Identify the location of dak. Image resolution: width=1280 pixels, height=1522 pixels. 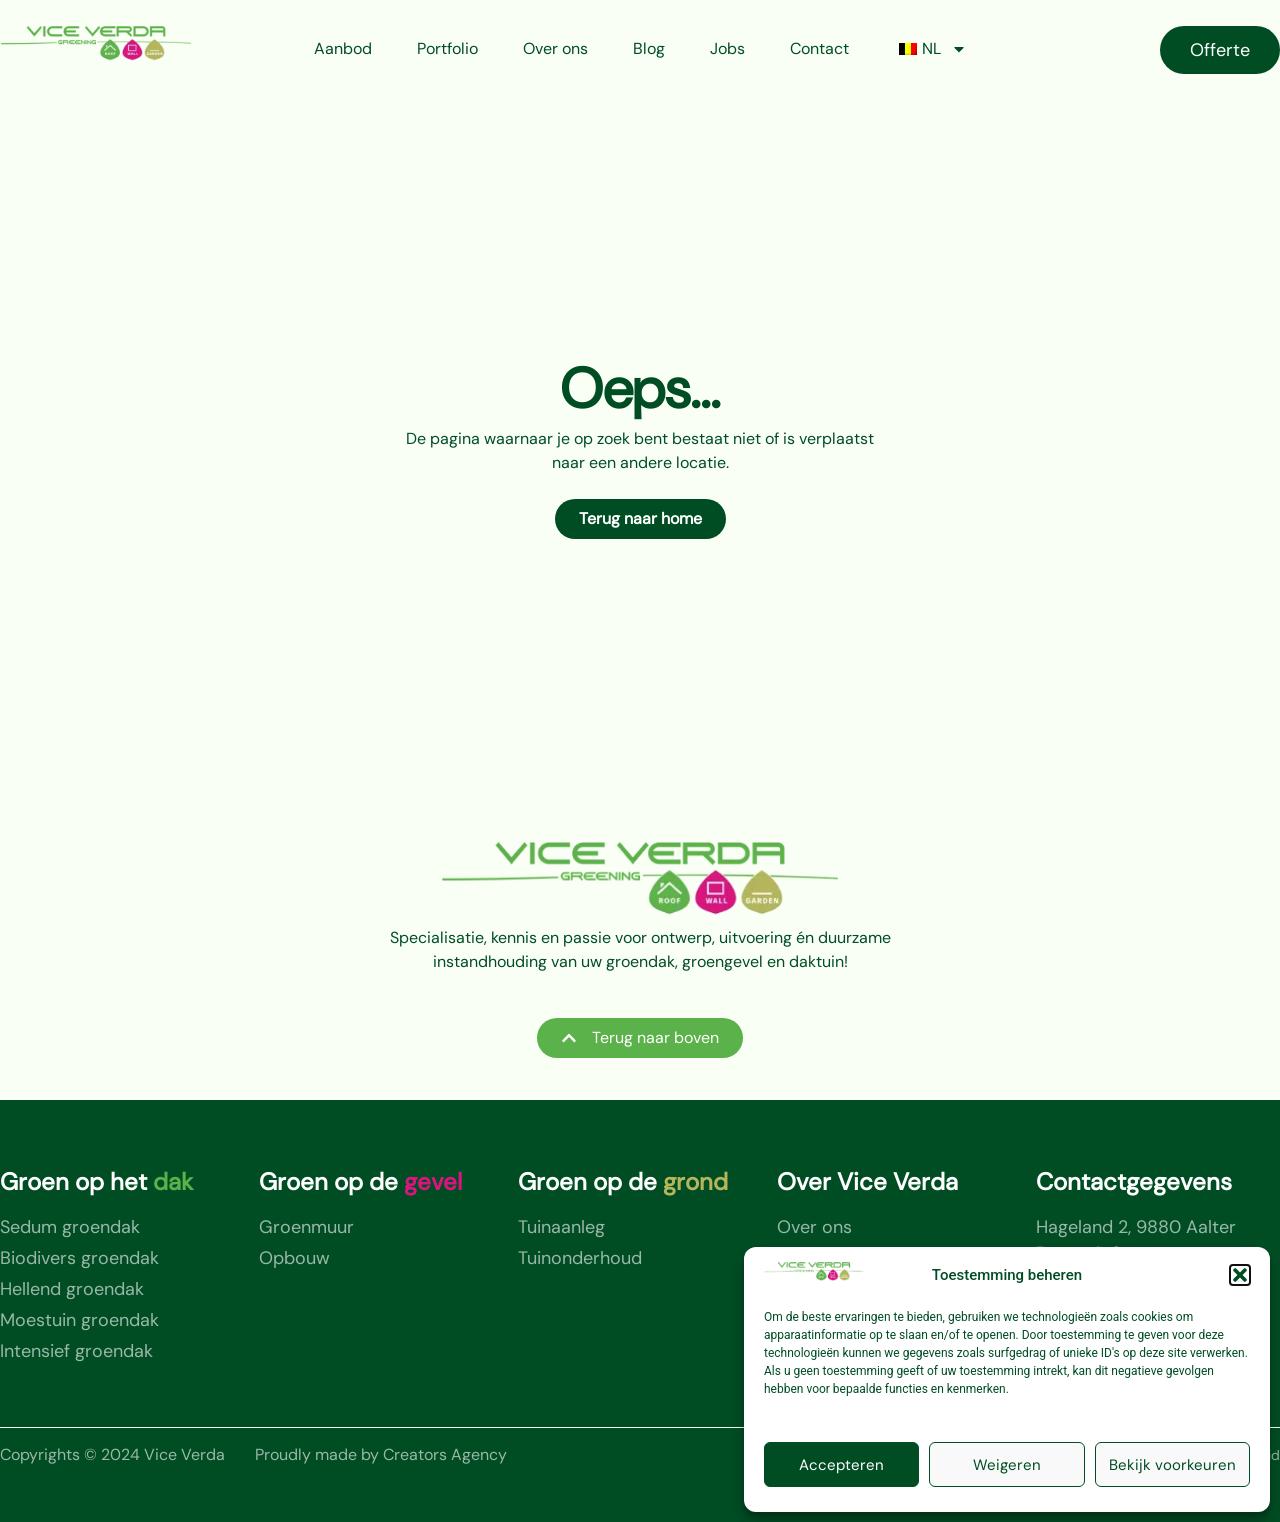
(173, 1181).